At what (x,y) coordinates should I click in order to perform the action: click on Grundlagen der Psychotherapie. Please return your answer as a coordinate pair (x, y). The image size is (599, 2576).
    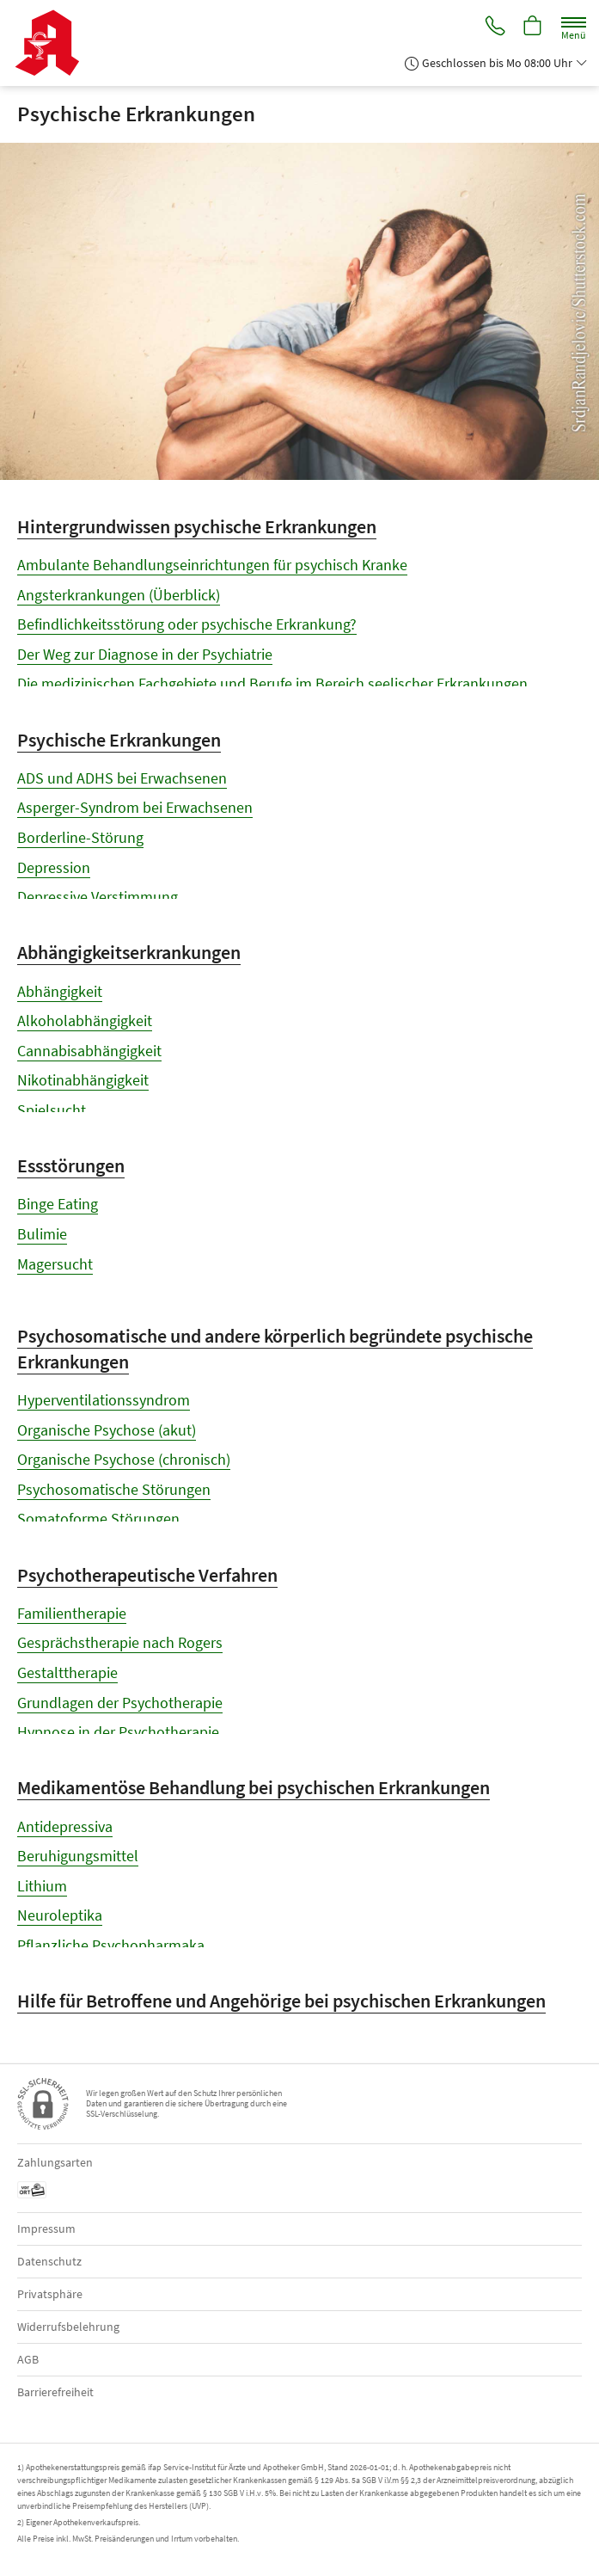
    Looking at the image, I should click on (120, 1702).